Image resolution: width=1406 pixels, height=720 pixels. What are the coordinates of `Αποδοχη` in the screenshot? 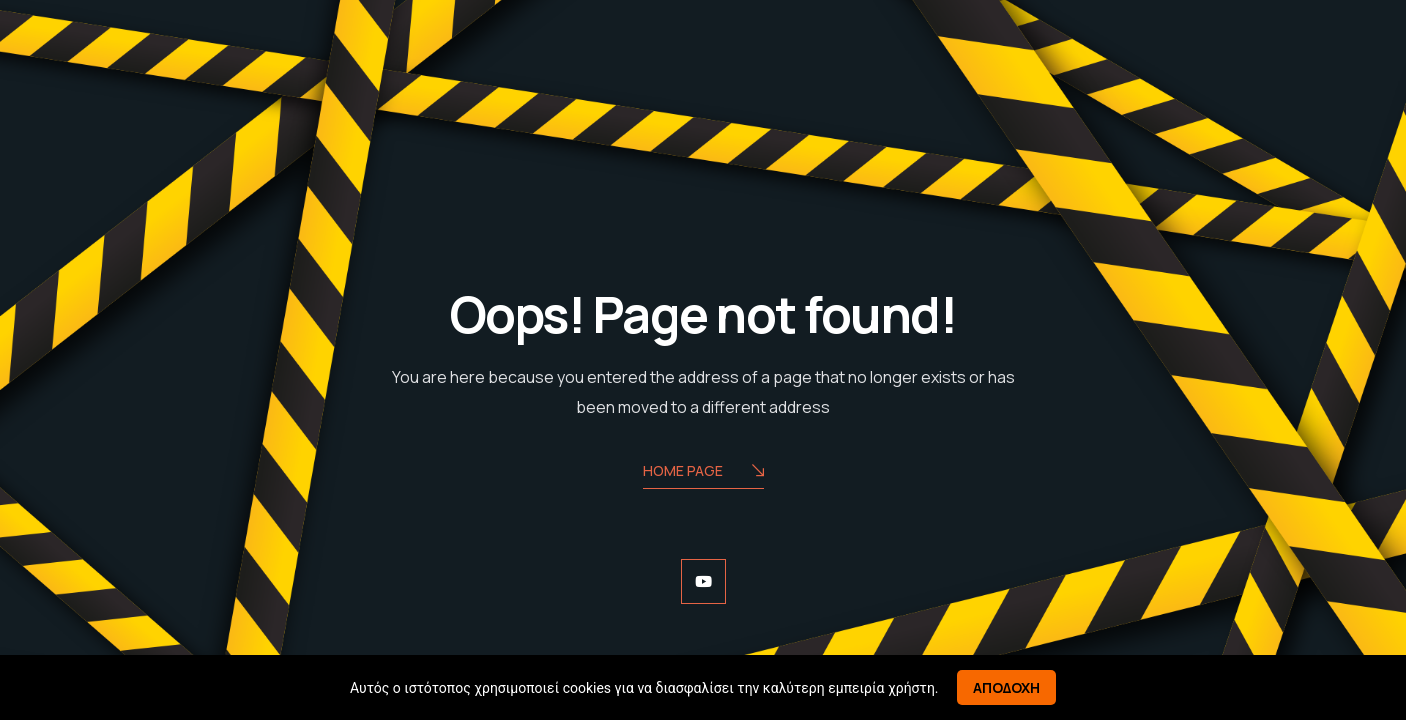 It's located at (1006, 687).